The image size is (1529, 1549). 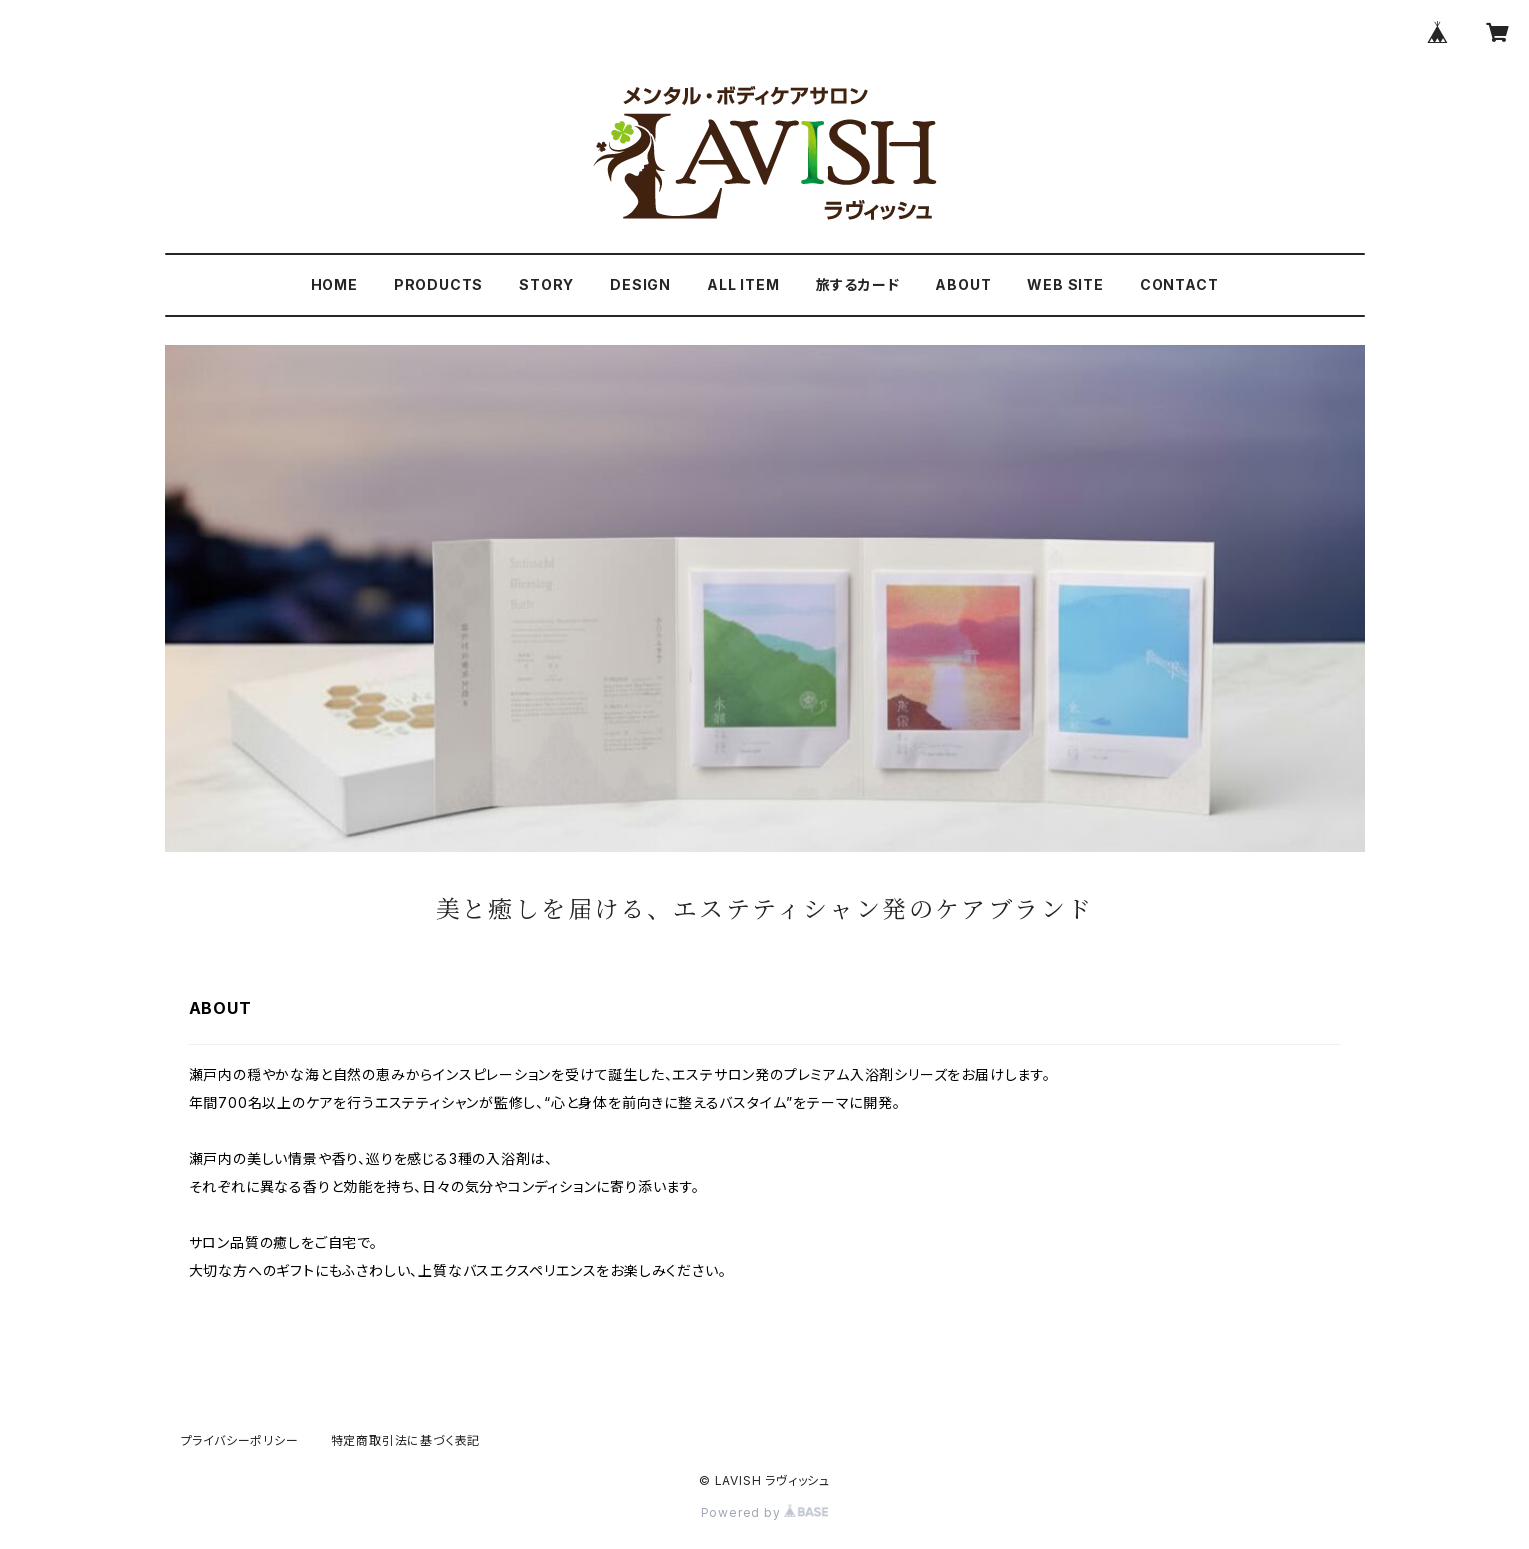 What do you see at coordinates (765, 1512) in the screenshot?
I see `Powered by` at bounding box center [765, 1512].